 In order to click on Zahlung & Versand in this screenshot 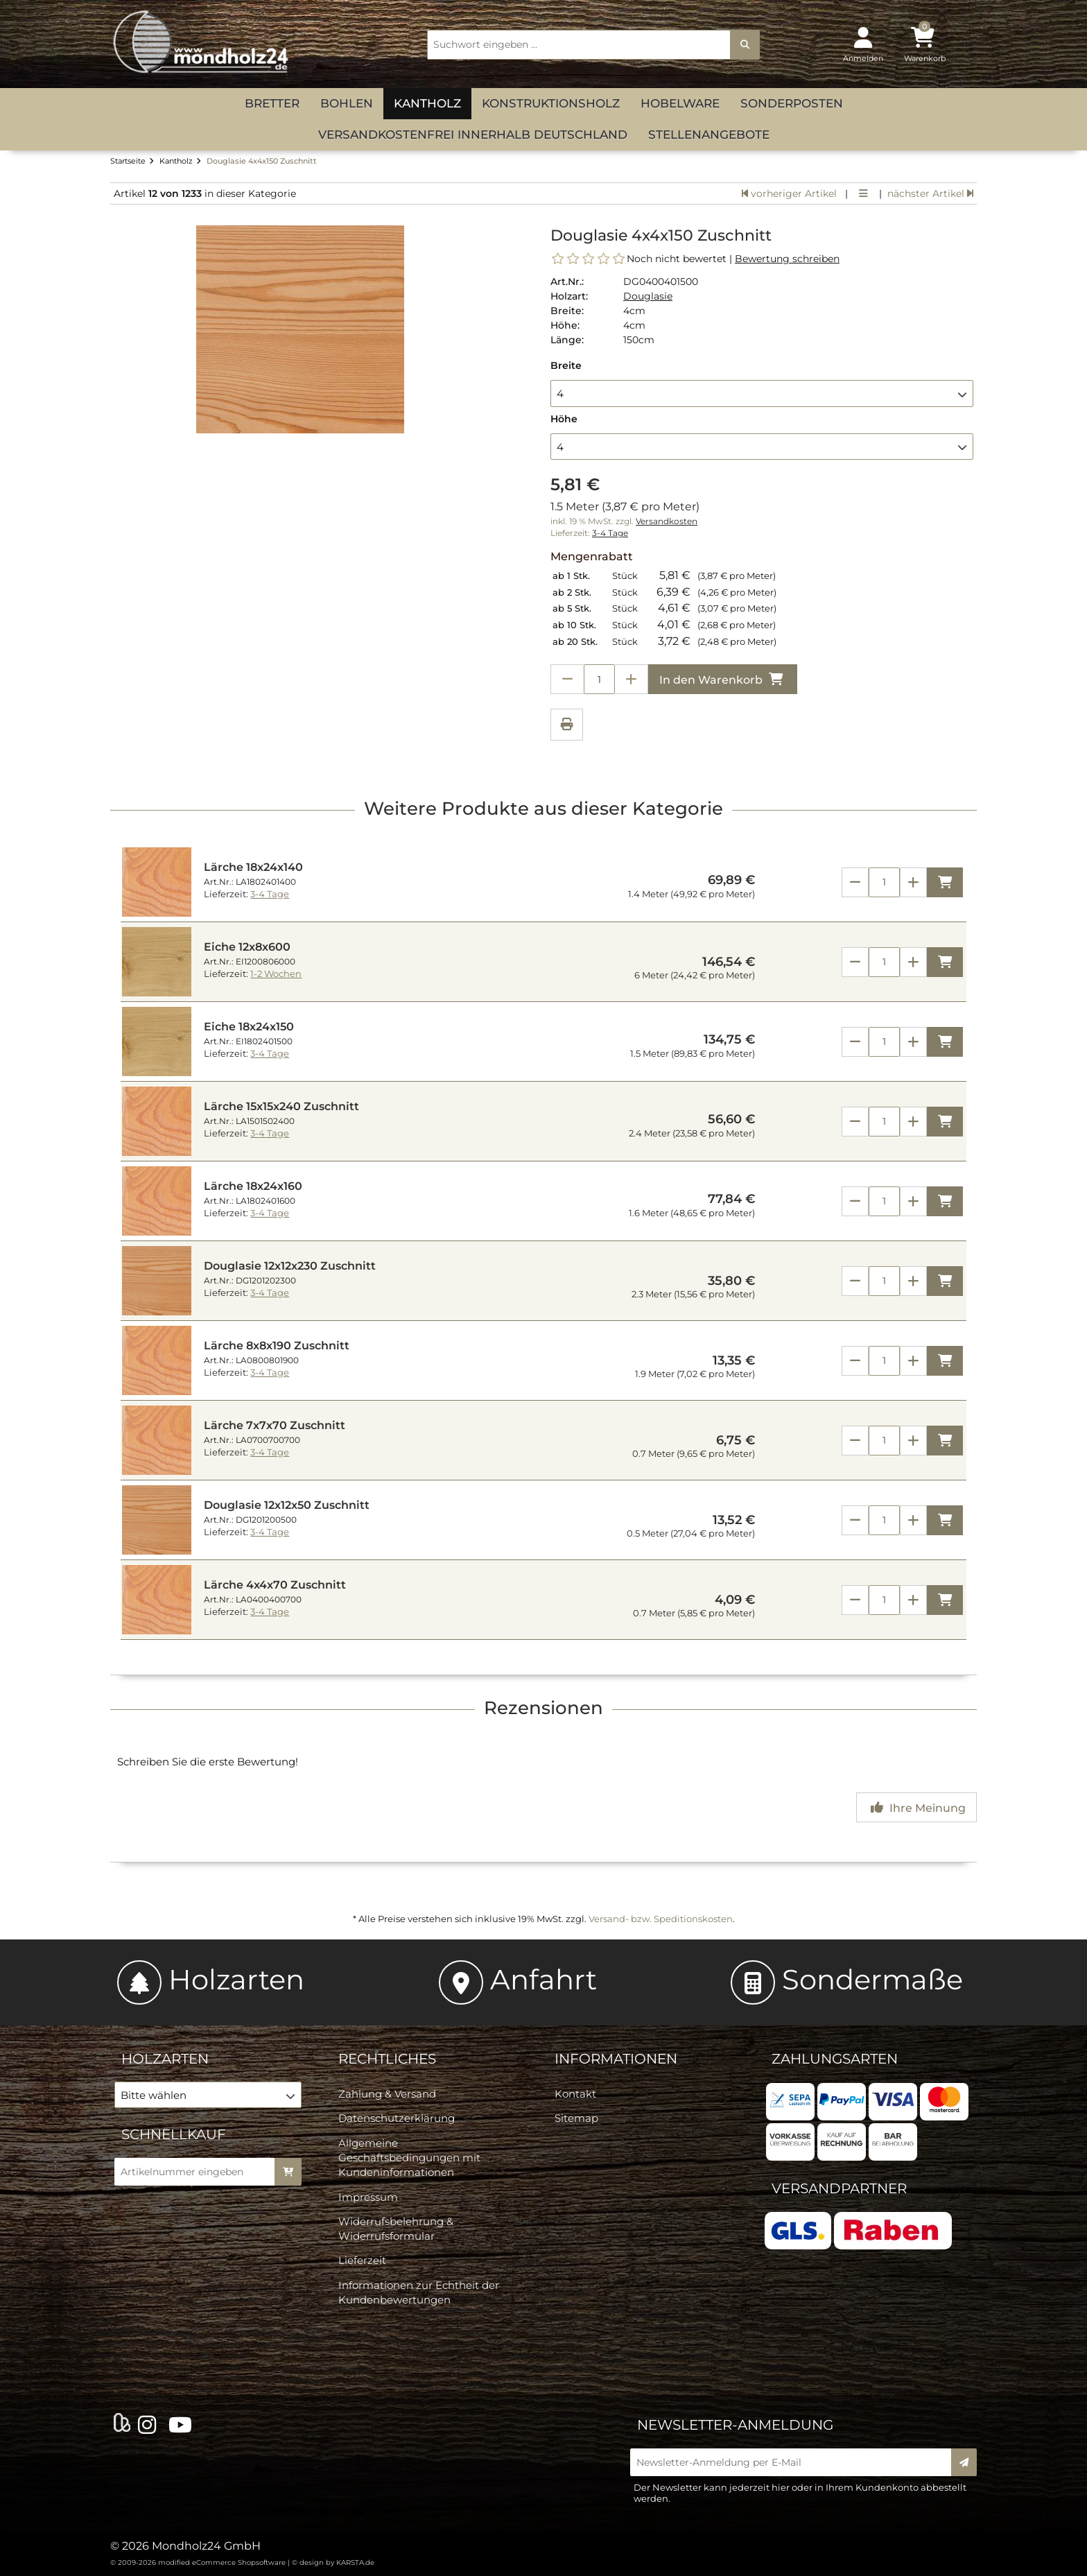, I will do `click(387, 2093)`.